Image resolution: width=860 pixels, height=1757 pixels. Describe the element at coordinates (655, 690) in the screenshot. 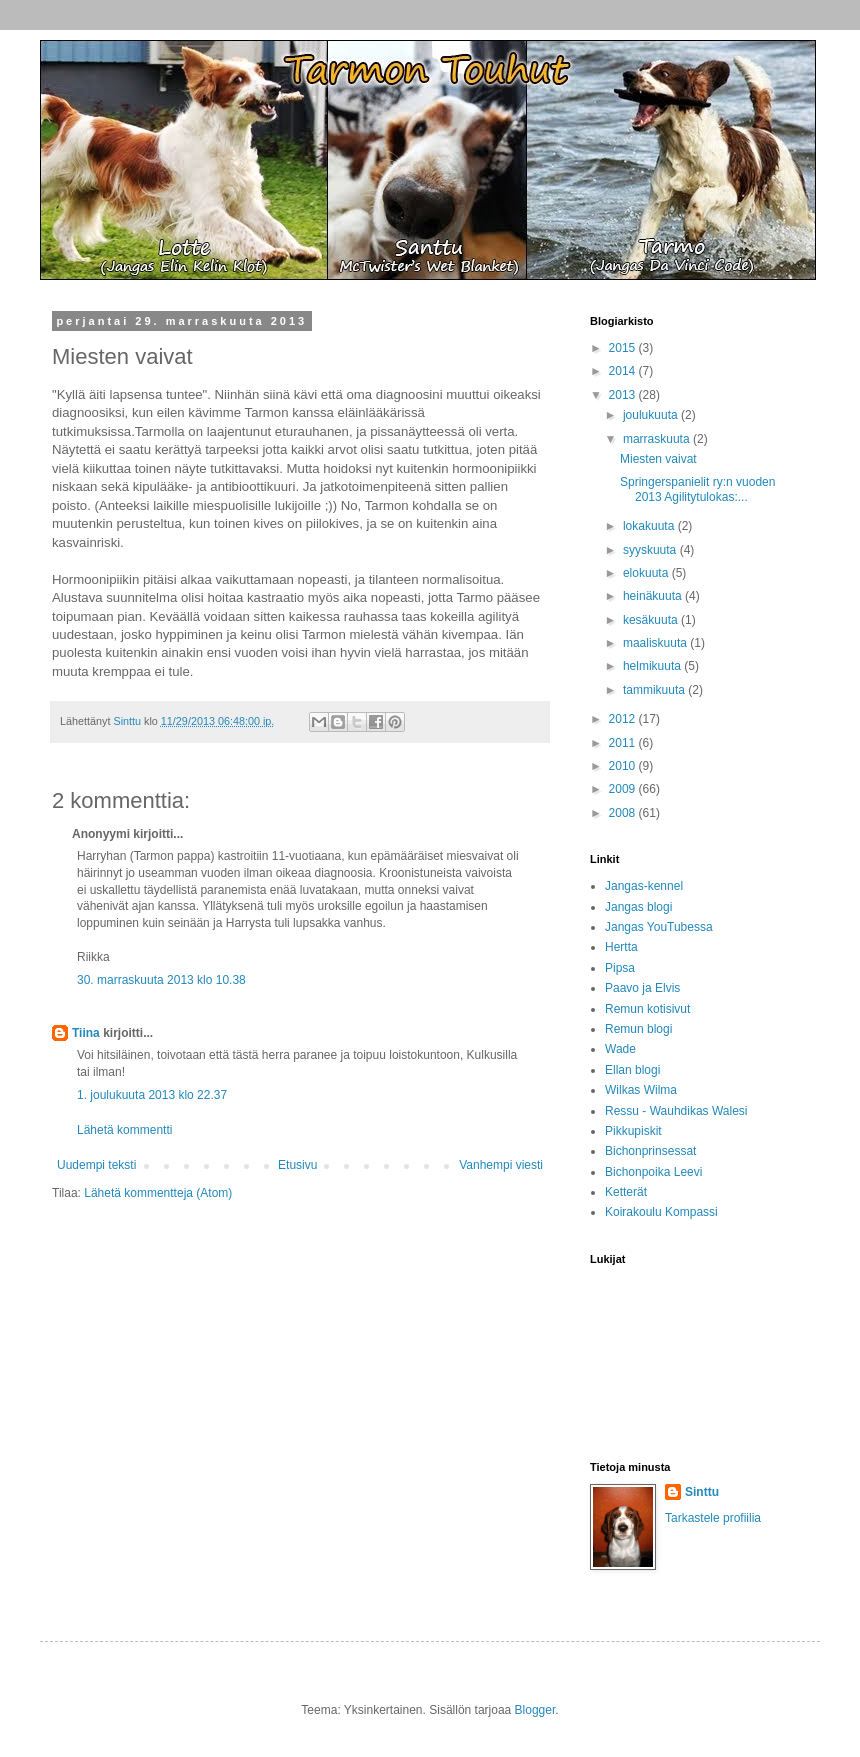

I see `tammikuuta` at that location.